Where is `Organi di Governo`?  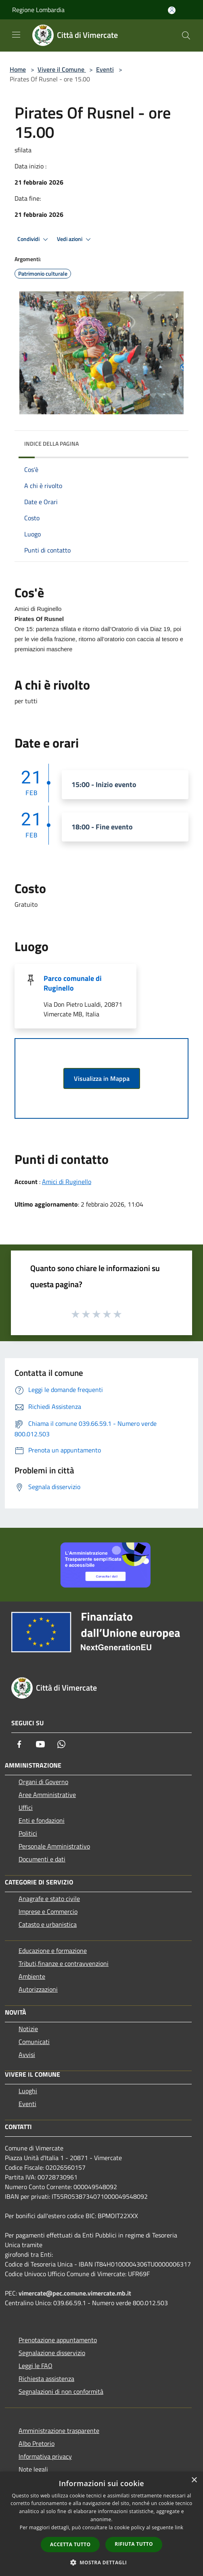
Organi di Governo is located at coordinates (43, 1782).